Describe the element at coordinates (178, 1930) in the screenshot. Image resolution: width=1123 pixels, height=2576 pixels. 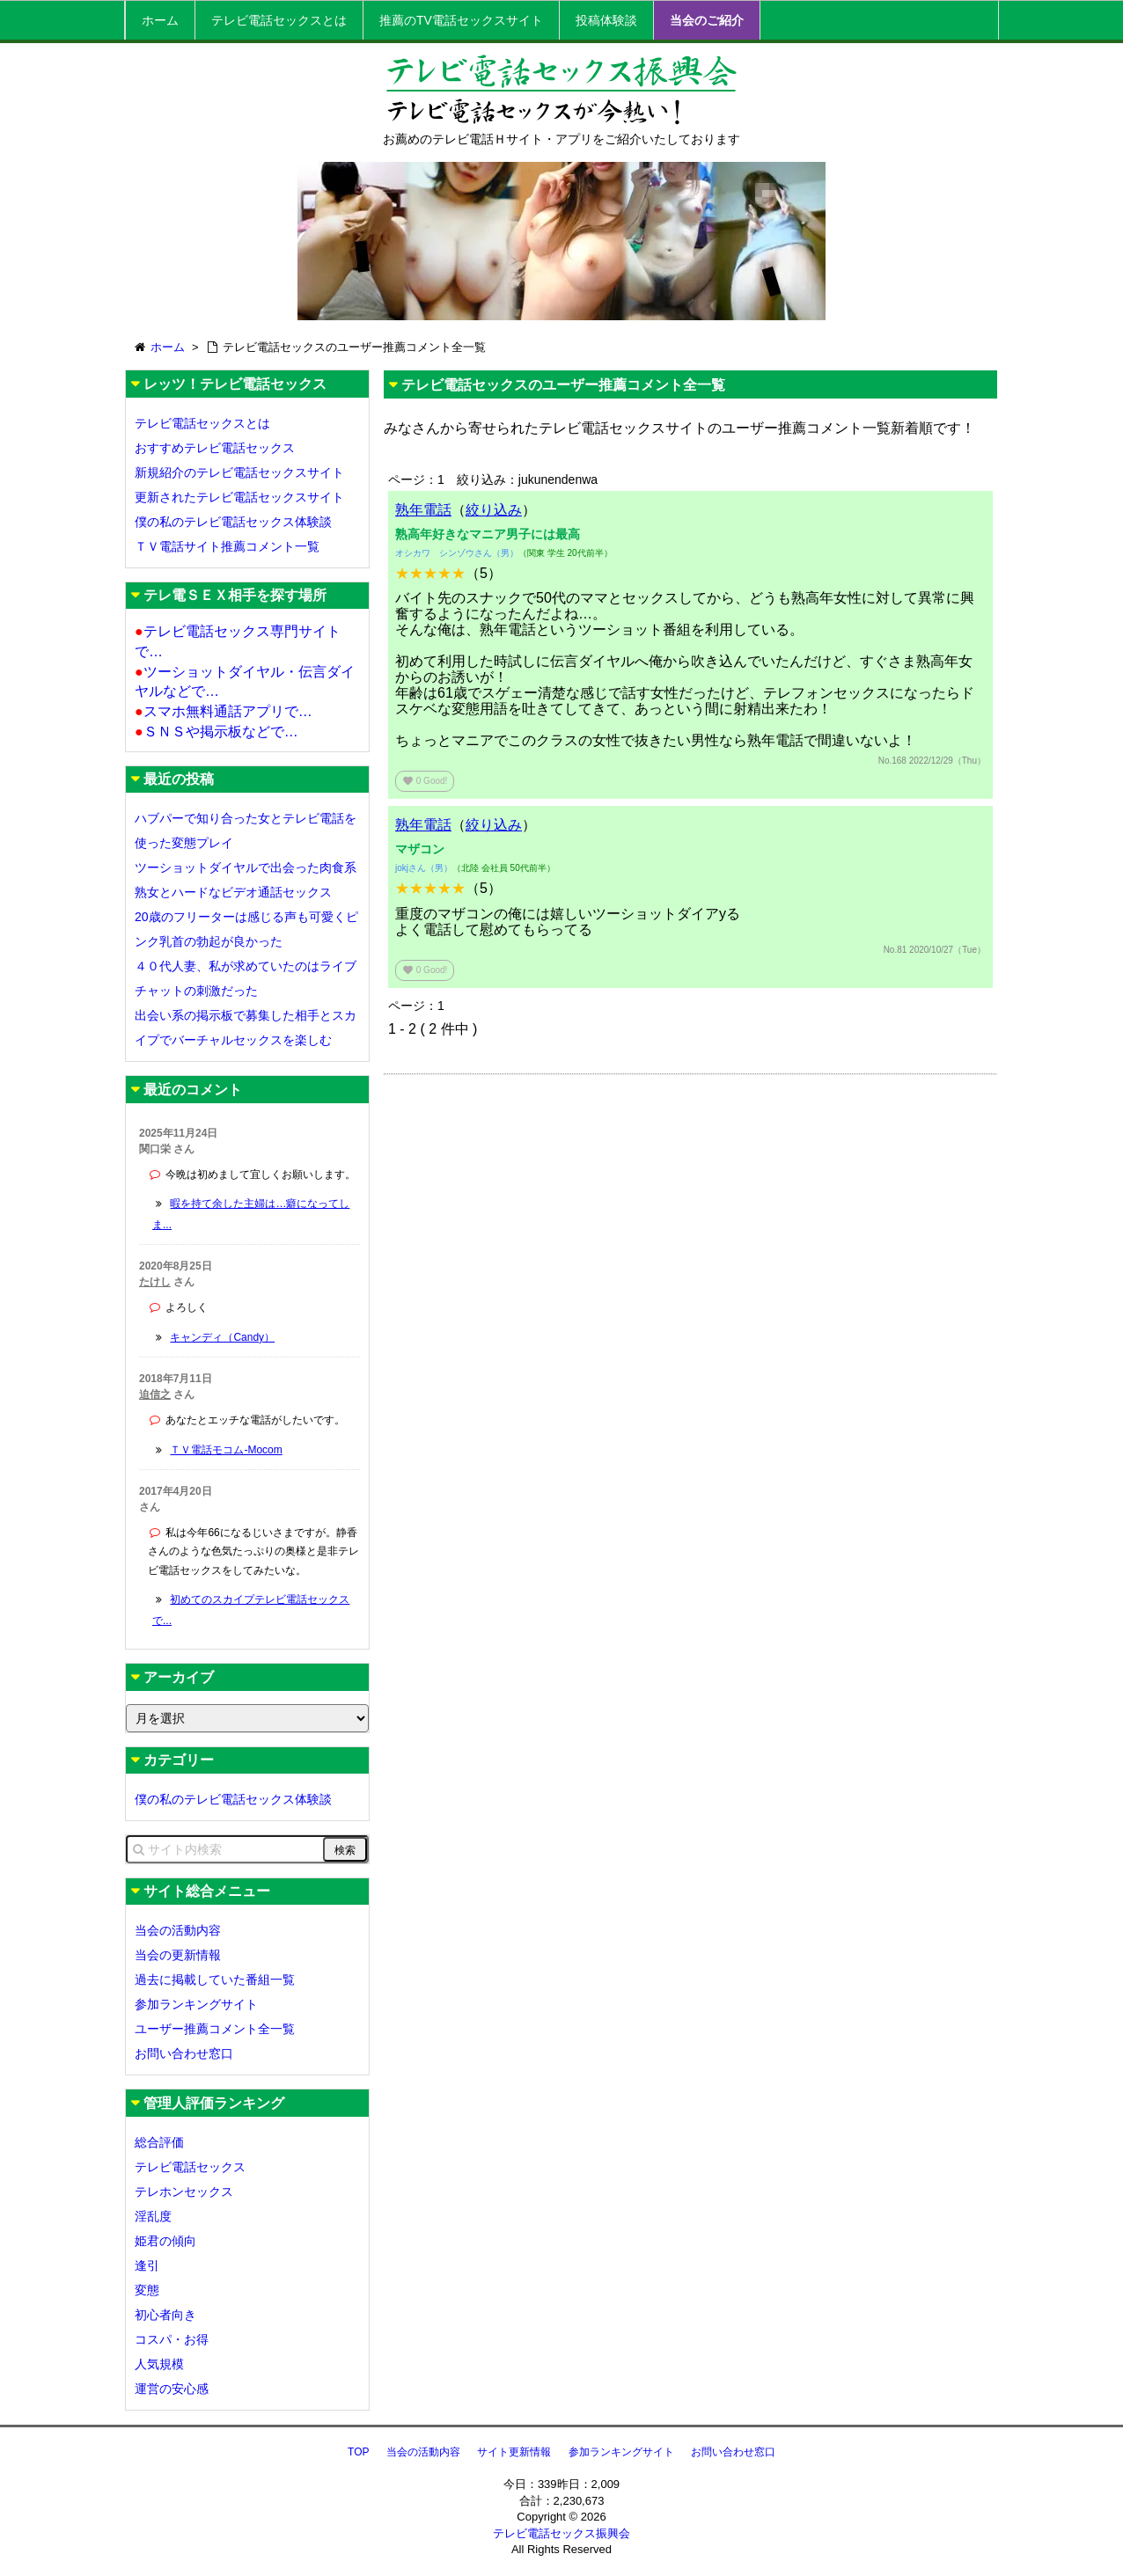
I see `当会の活動内容` at that location.